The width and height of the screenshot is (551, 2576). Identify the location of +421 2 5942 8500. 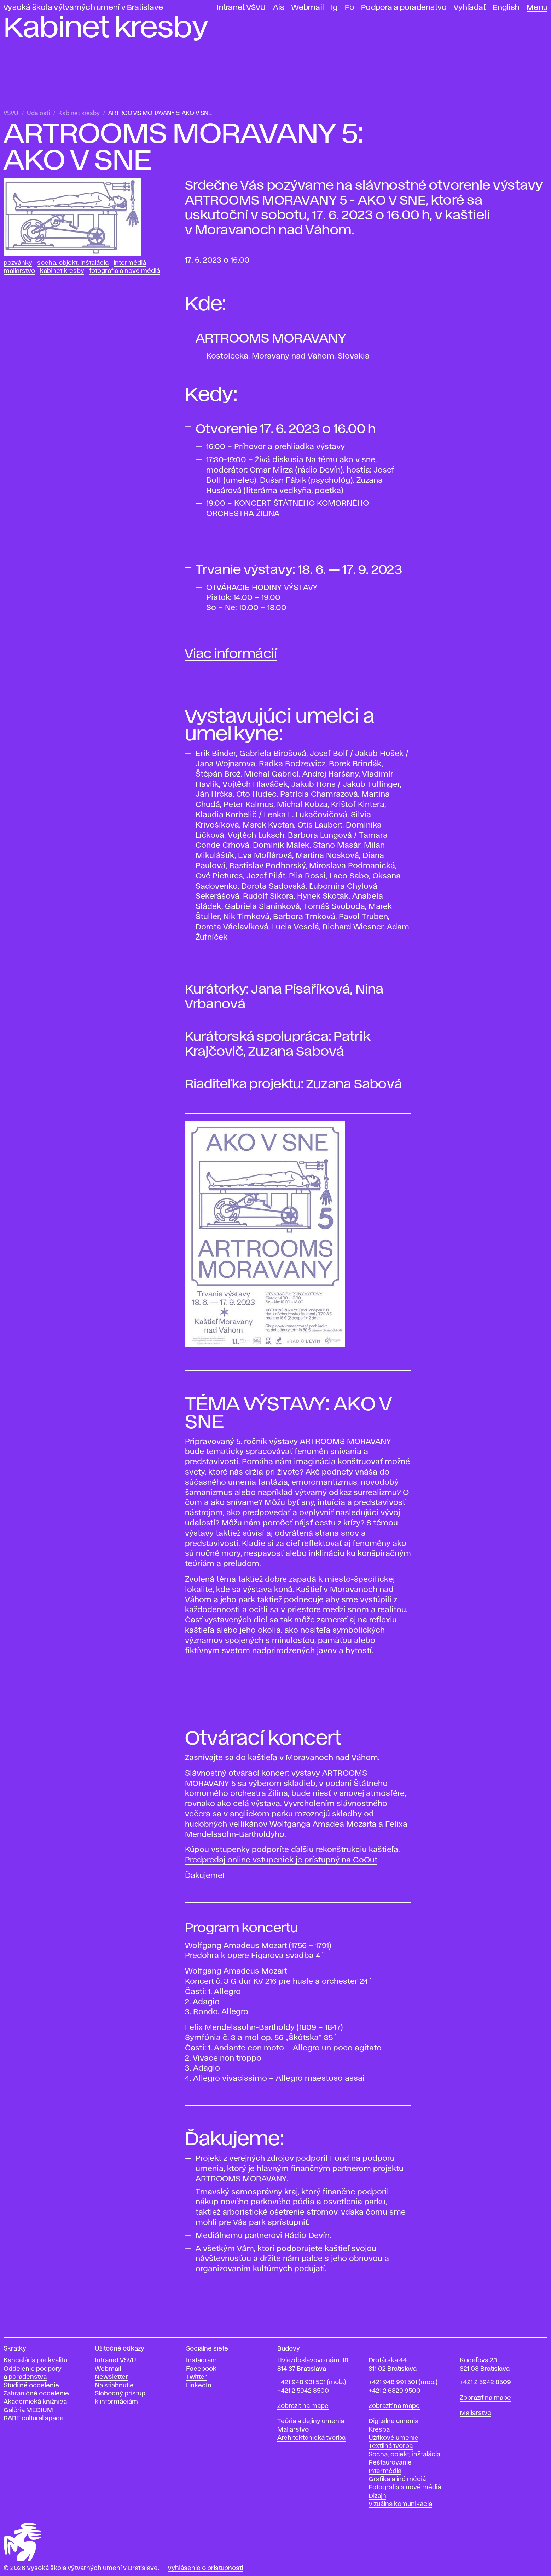
(303, 2391).